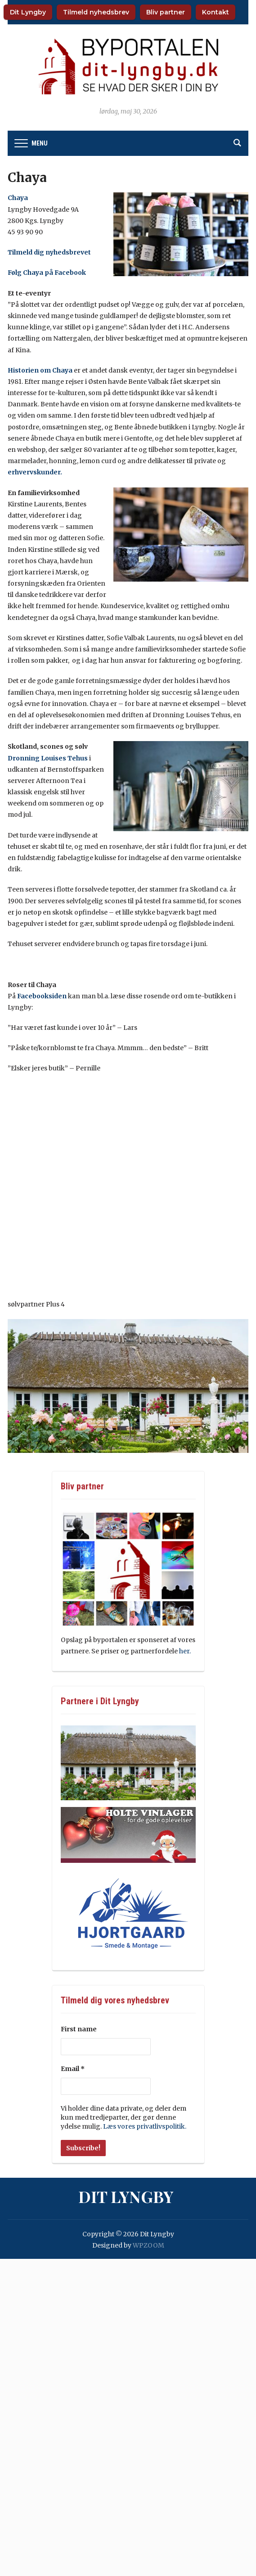 Image resolution: width=256 pixels, height=2576 pixels. What do you see at coordinates (40, 370) in the screenshot?
I see `Historien om Chaya` at bounding box center [40, 370].